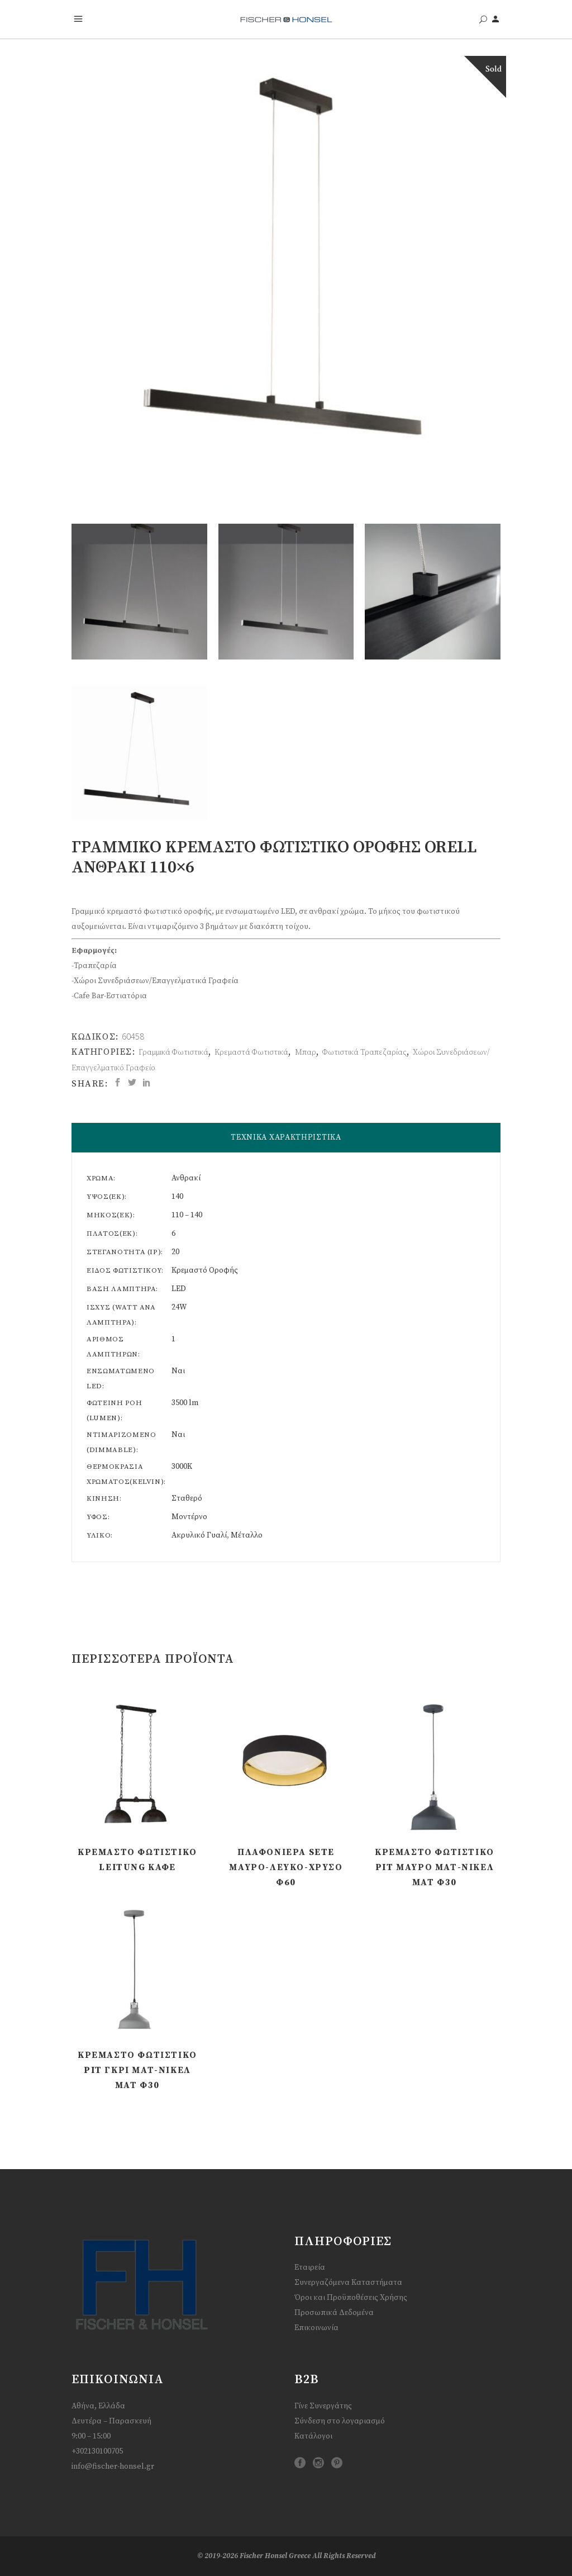  What do you see at coordinates (334, 2313) in the screenshot?
I see `Προσωπικά Δεδομένα` at bounding box center [334, 2313].